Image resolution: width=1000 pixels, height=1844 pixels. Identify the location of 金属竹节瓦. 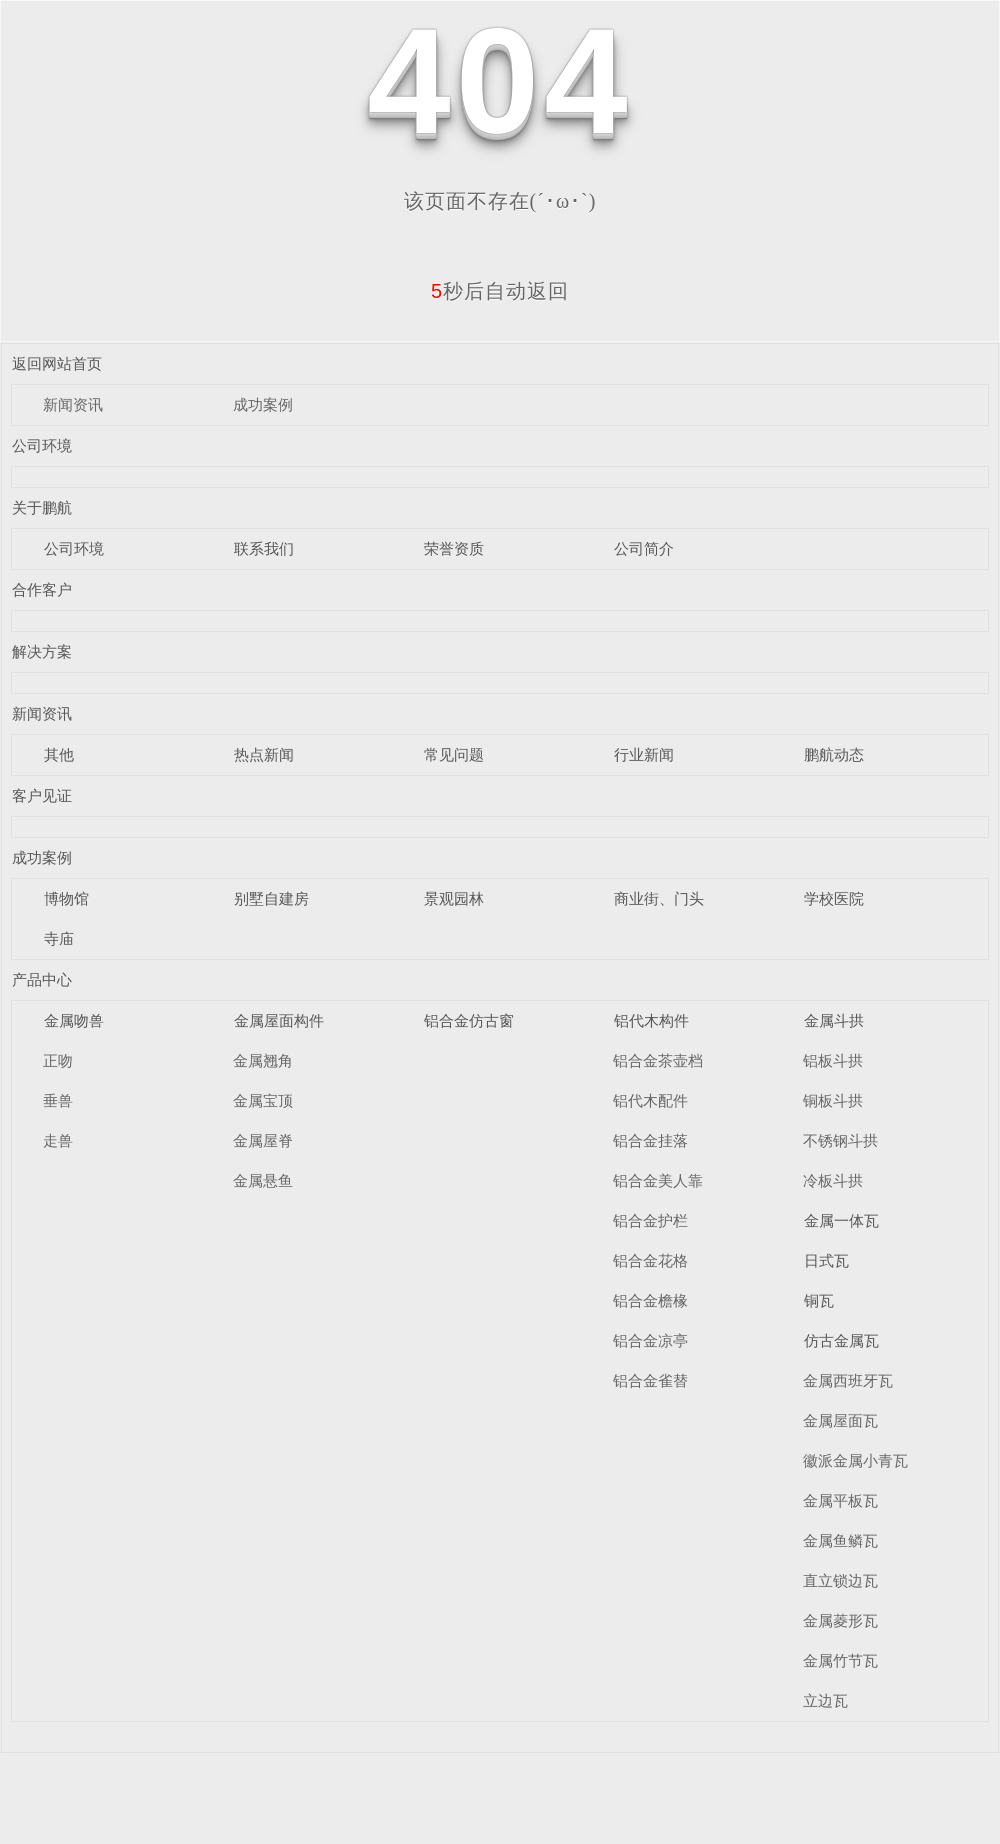
(840, 1660).